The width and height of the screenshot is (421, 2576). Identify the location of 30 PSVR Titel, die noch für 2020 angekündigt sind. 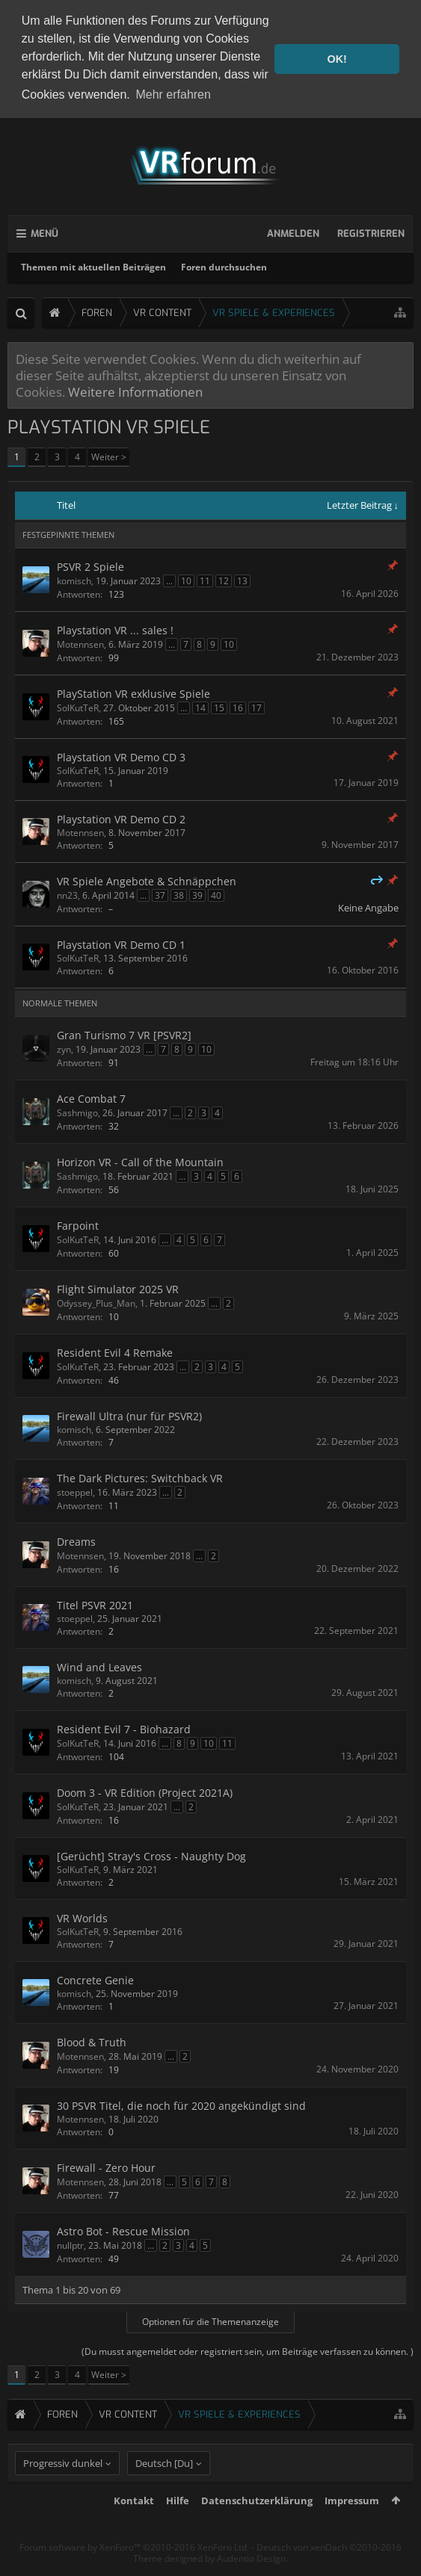
(181, 2104).